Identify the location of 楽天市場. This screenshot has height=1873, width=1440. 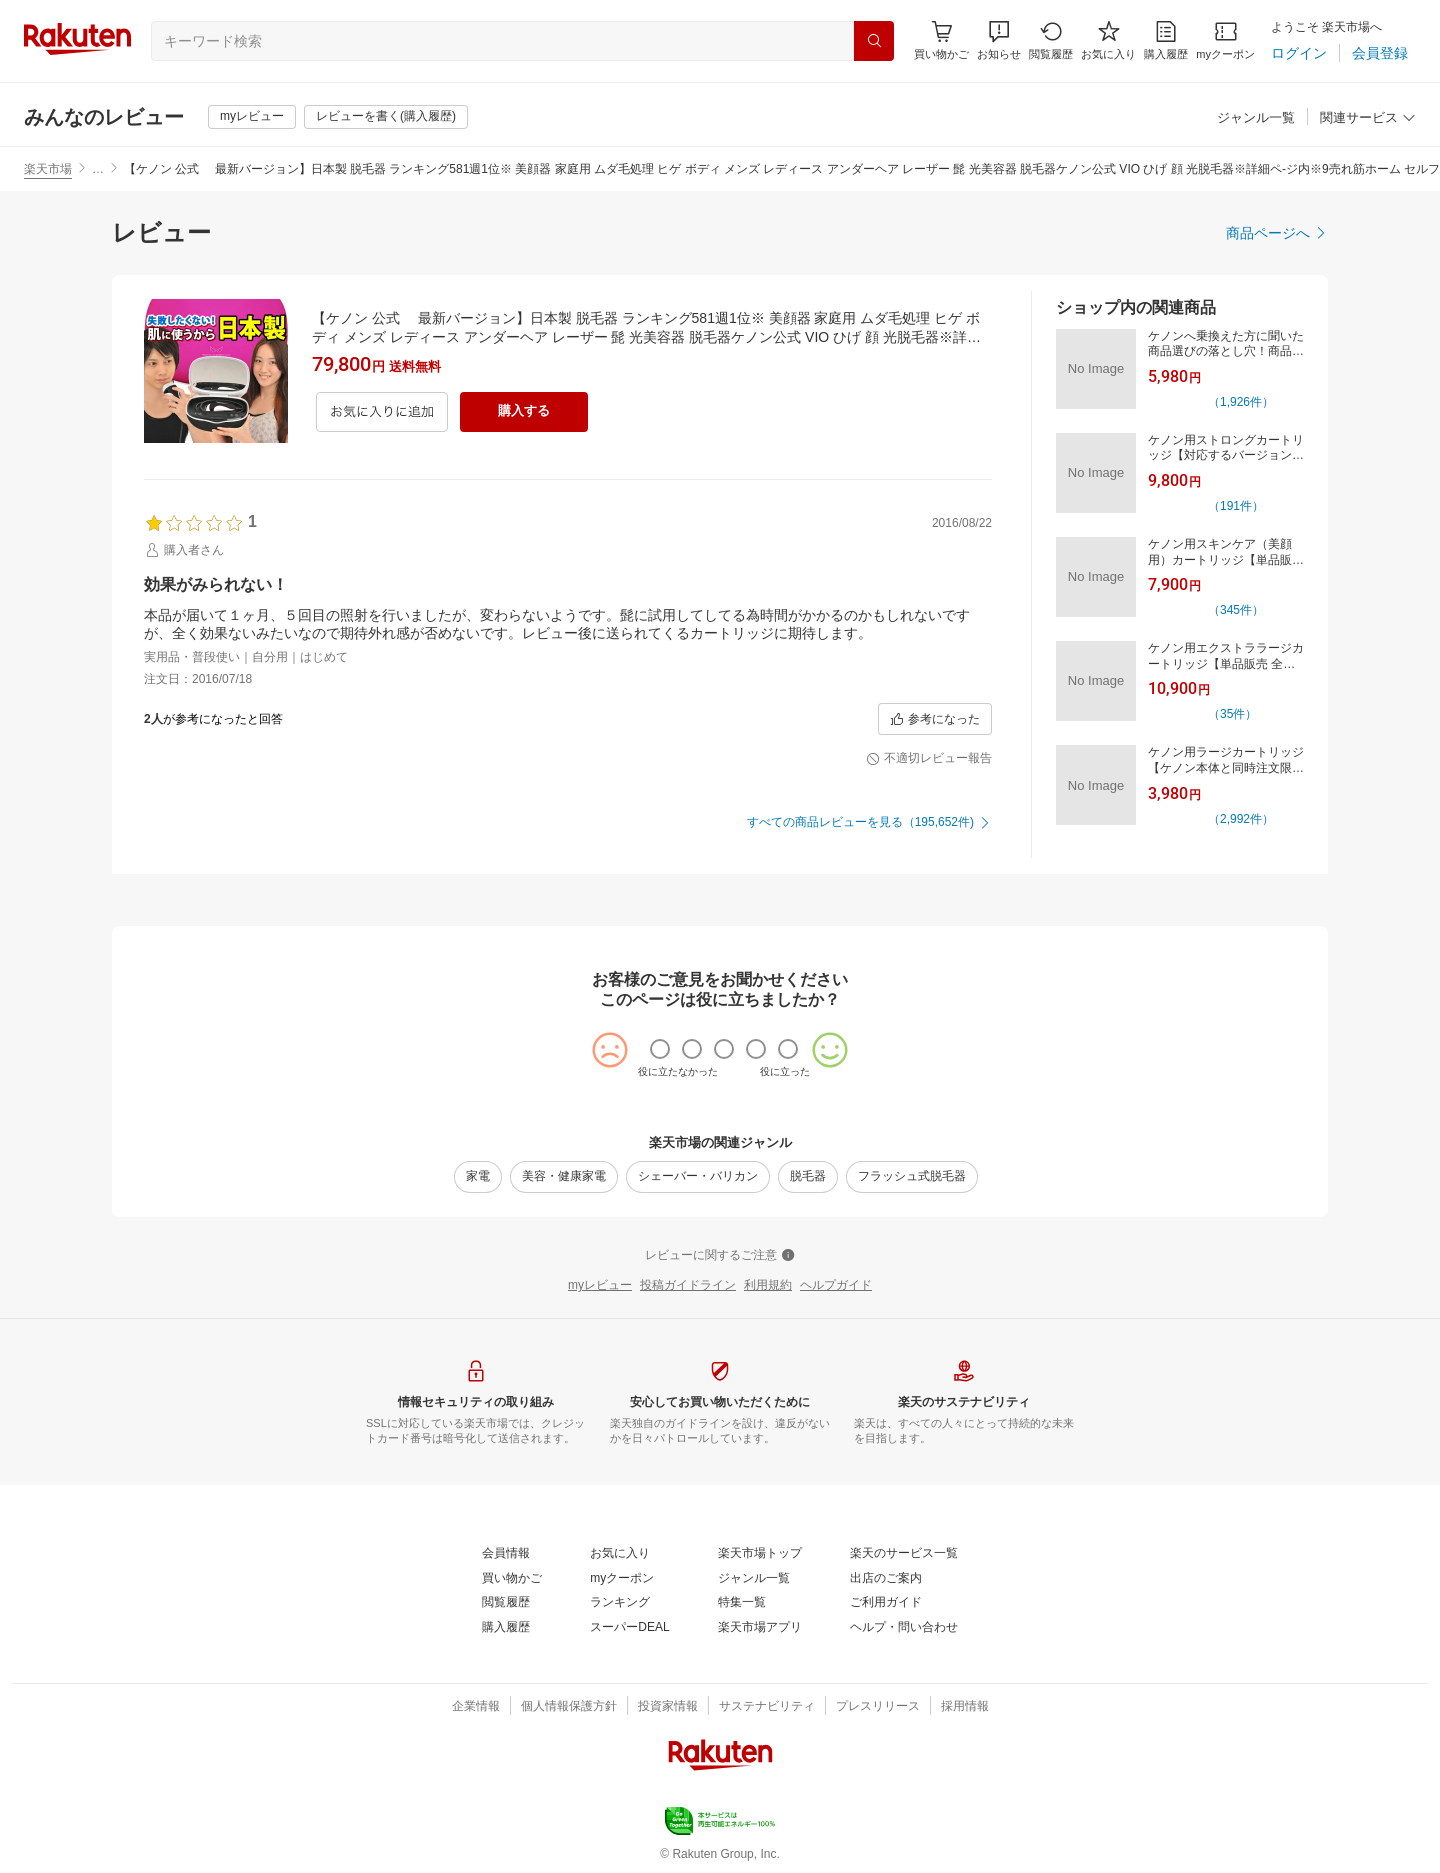
(48, 169).